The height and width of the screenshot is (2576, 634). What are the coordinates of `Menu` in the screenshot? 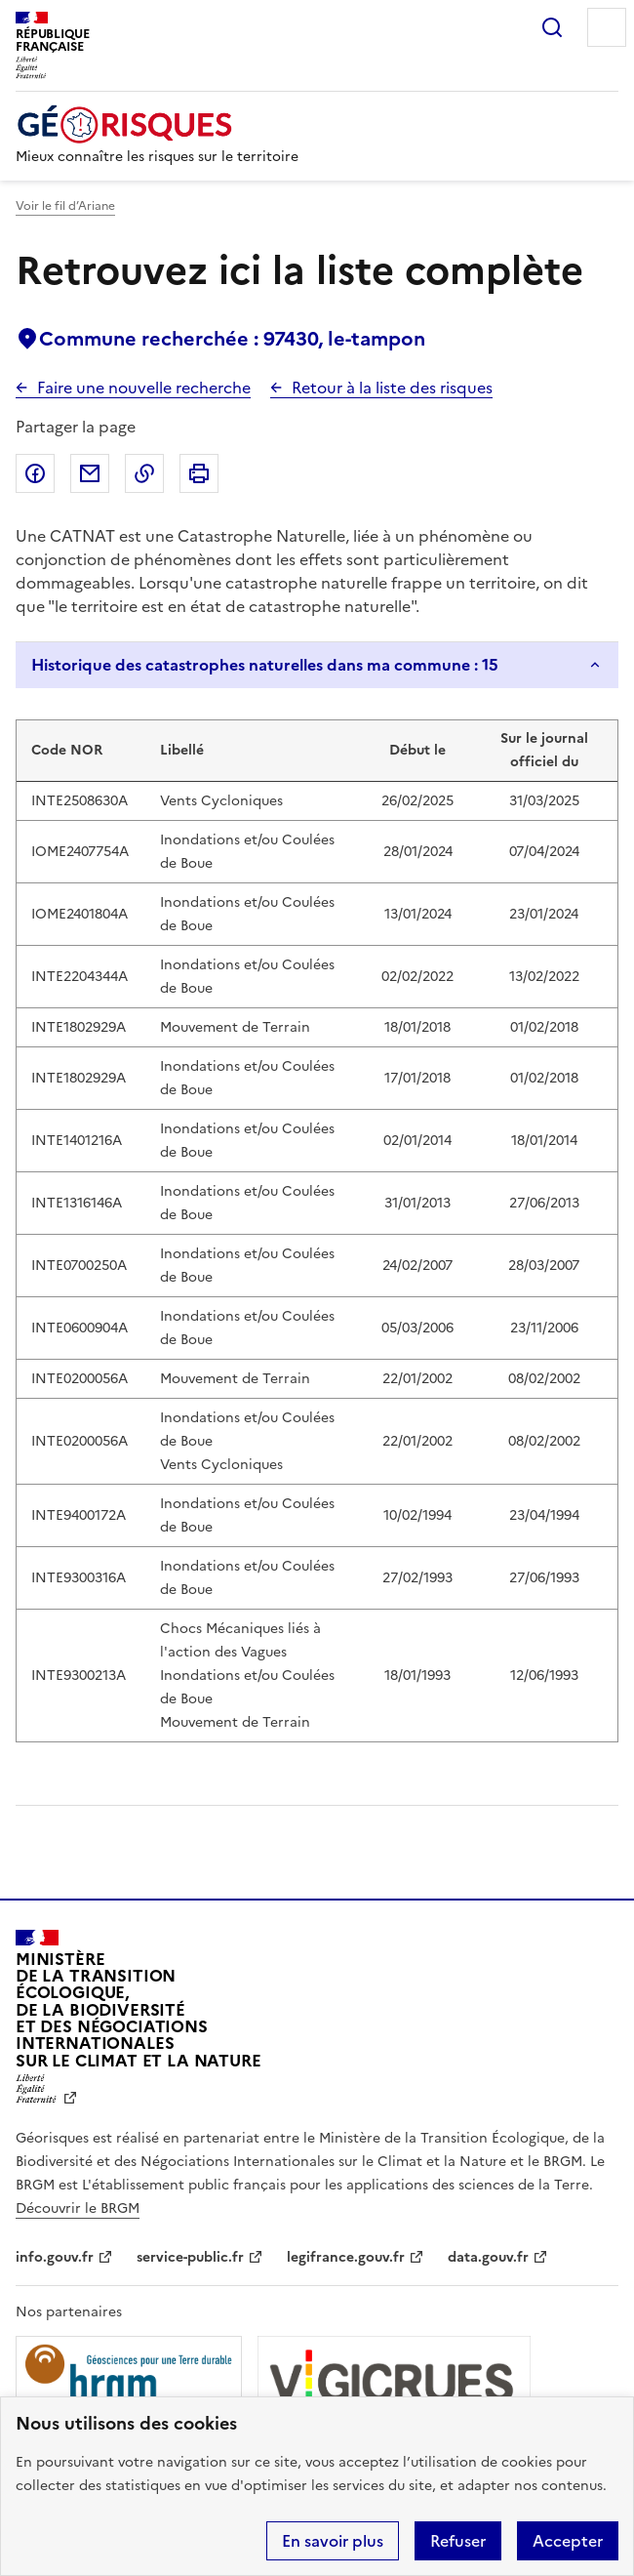 It's located at (606, 27).